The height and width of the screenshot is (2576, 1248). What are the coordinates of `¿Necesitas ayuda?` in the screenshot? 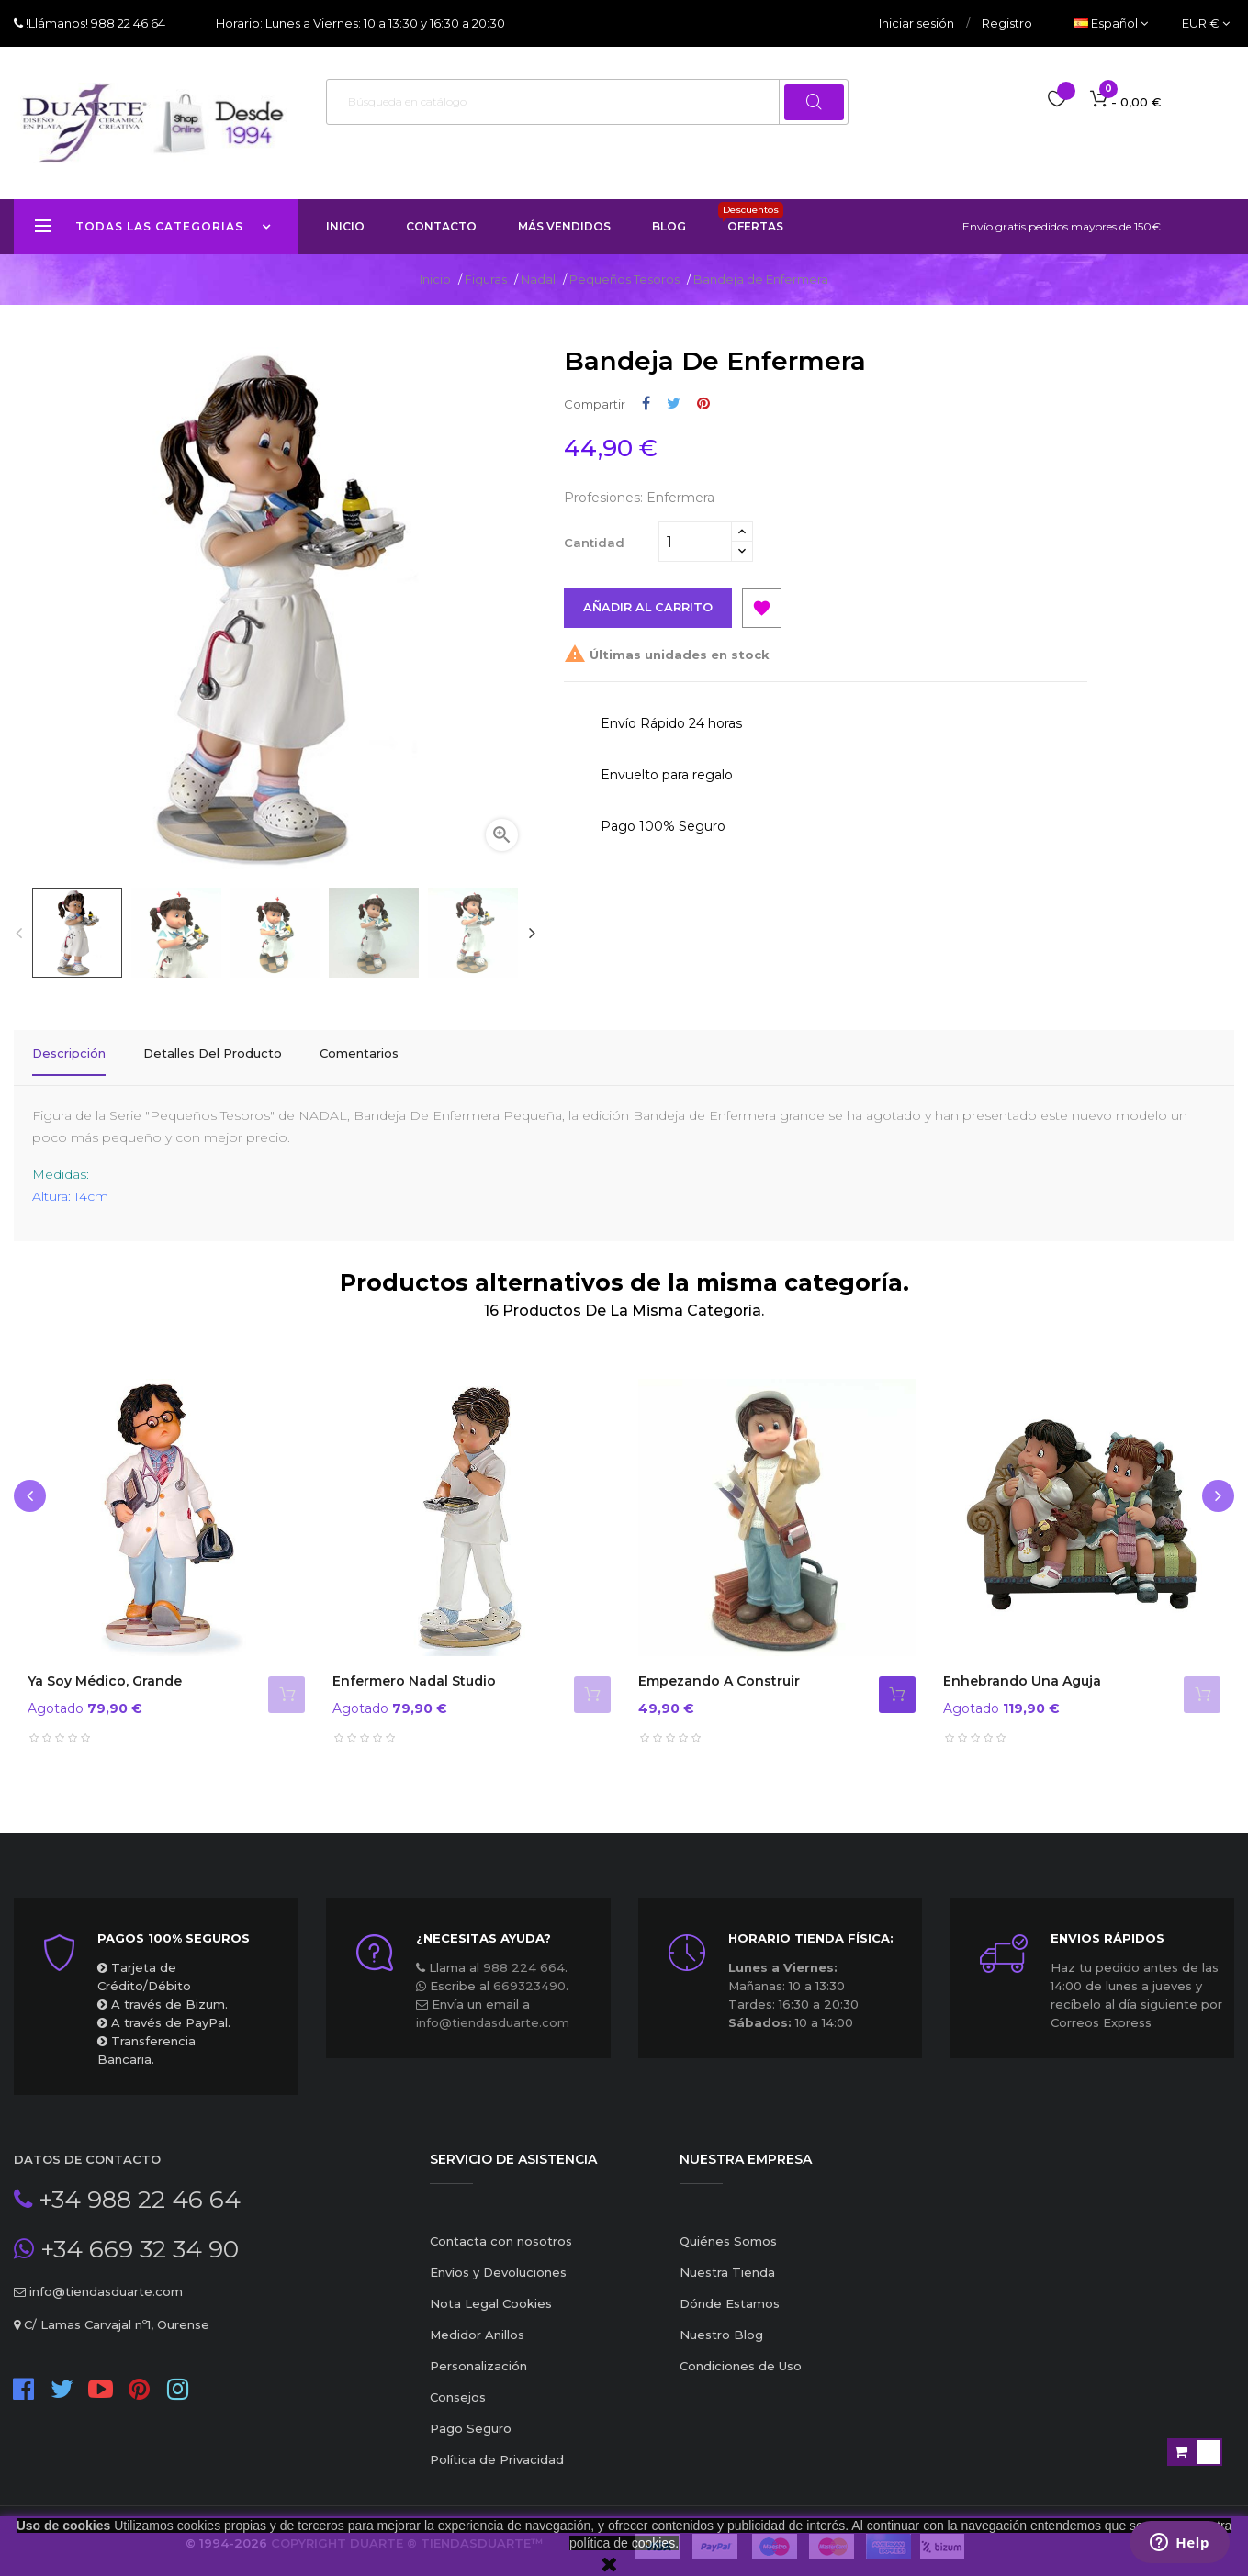 It's located at (483, 1927).